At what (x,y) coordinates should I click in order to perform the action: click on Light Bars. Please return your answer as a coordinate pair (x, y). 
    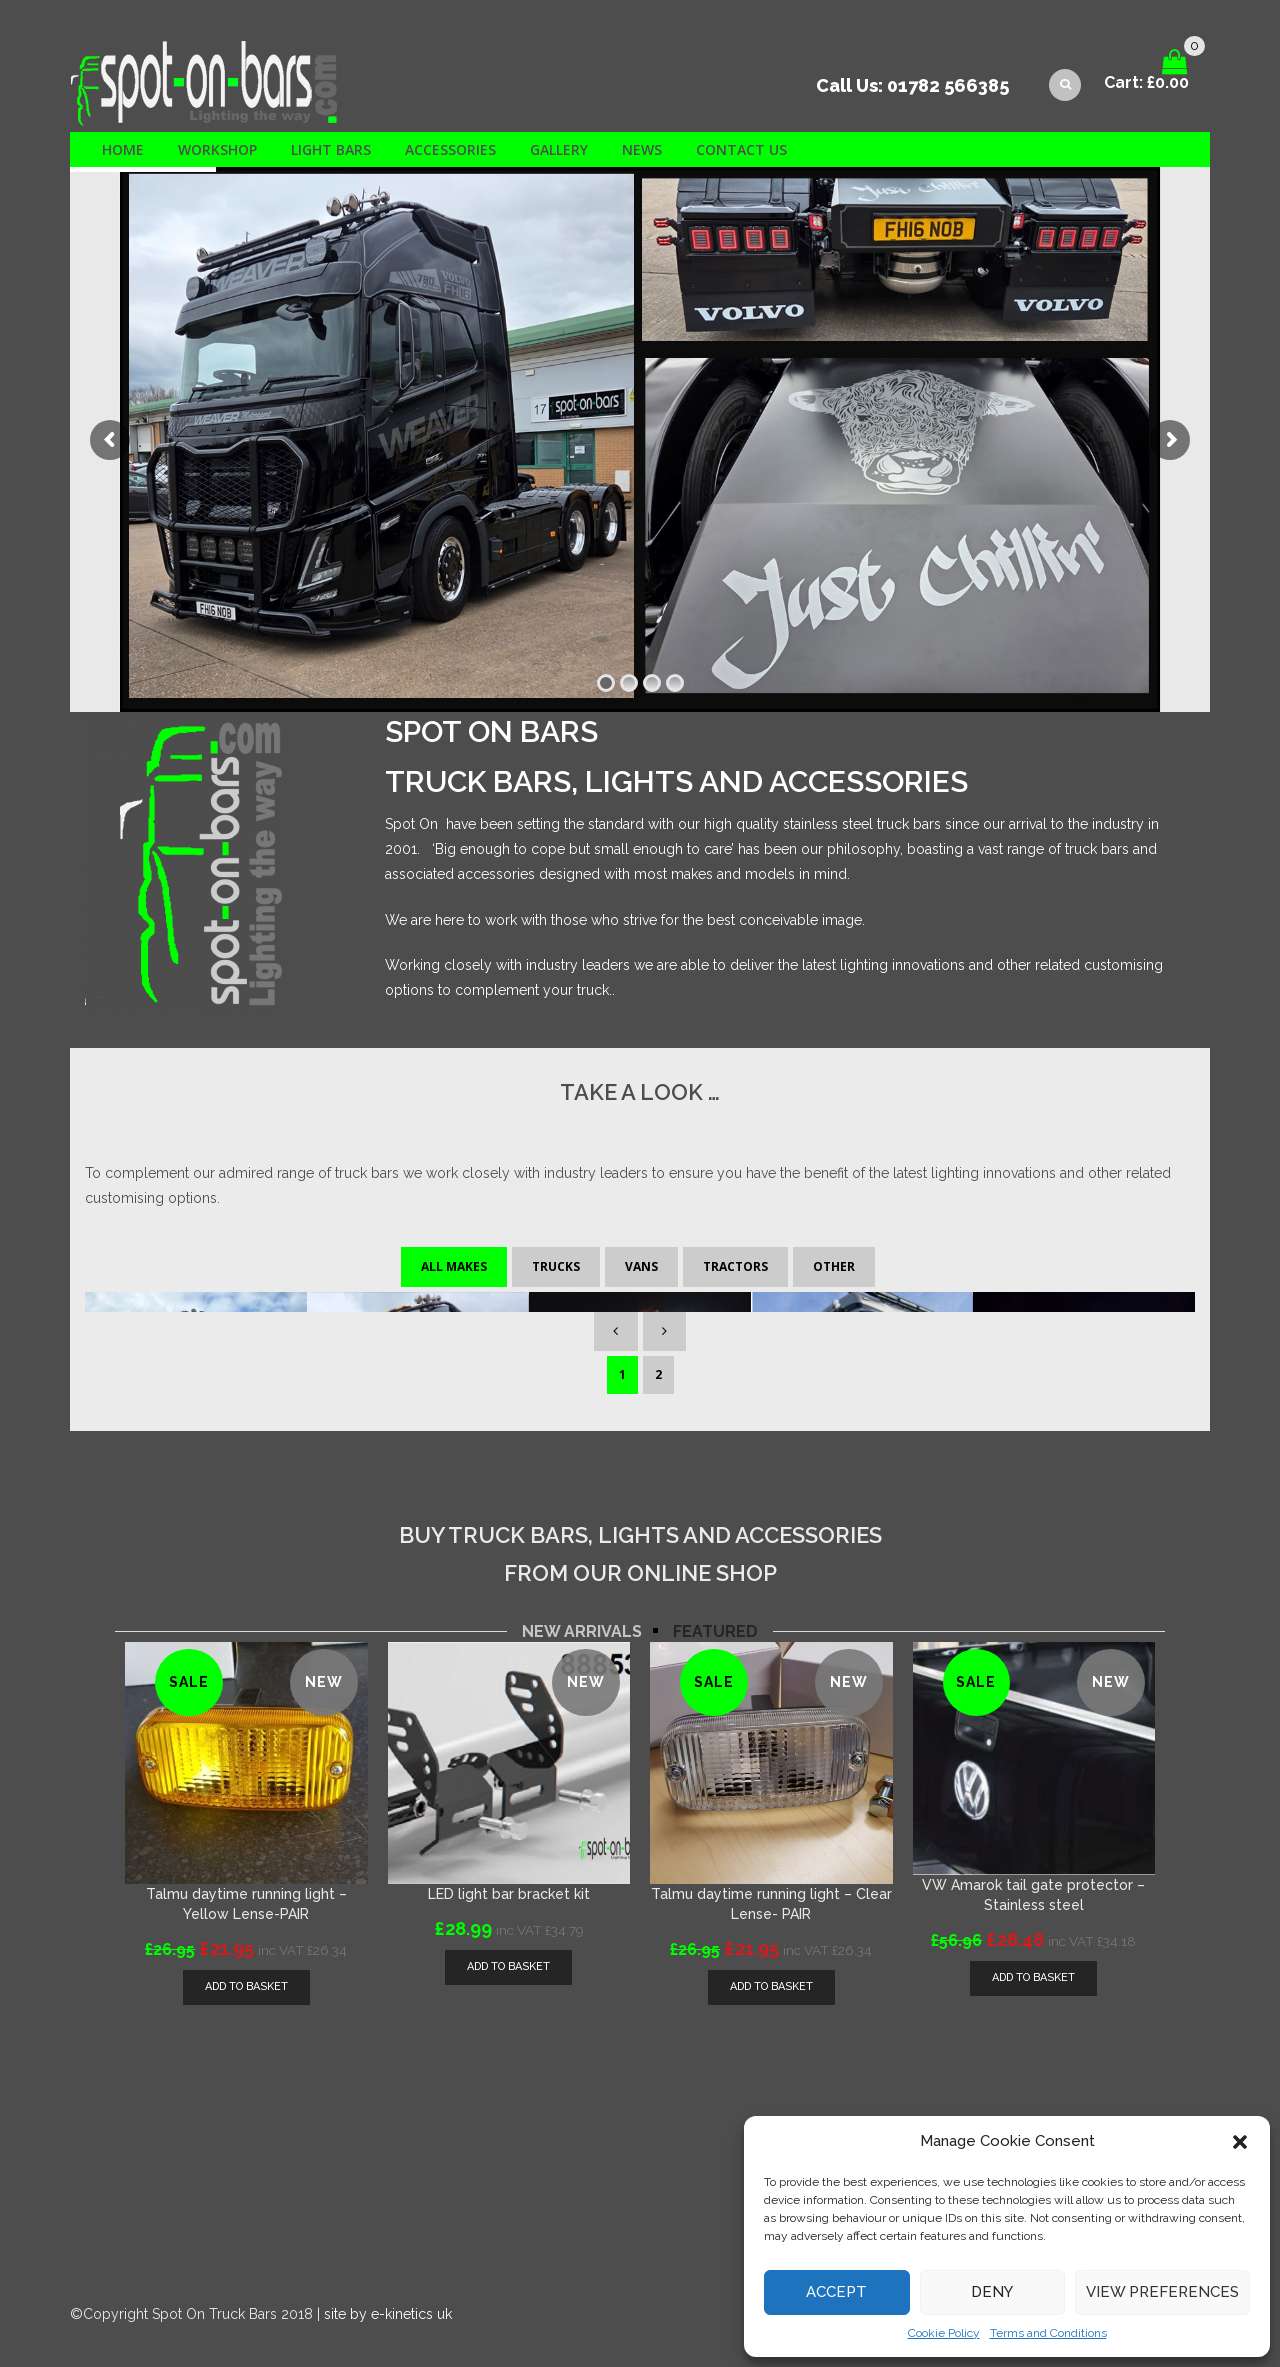
    Looking at the image, I should click on (331, 149).